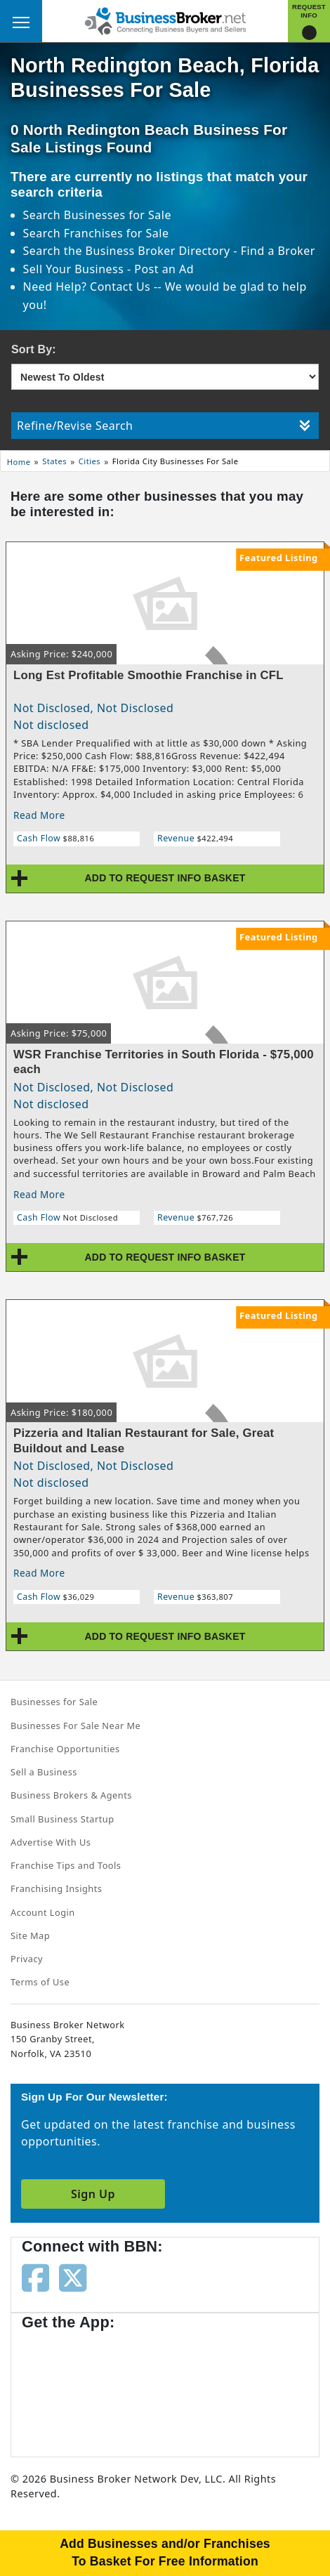  I want to click on Need Help? Contact Us, so click(88, 286).